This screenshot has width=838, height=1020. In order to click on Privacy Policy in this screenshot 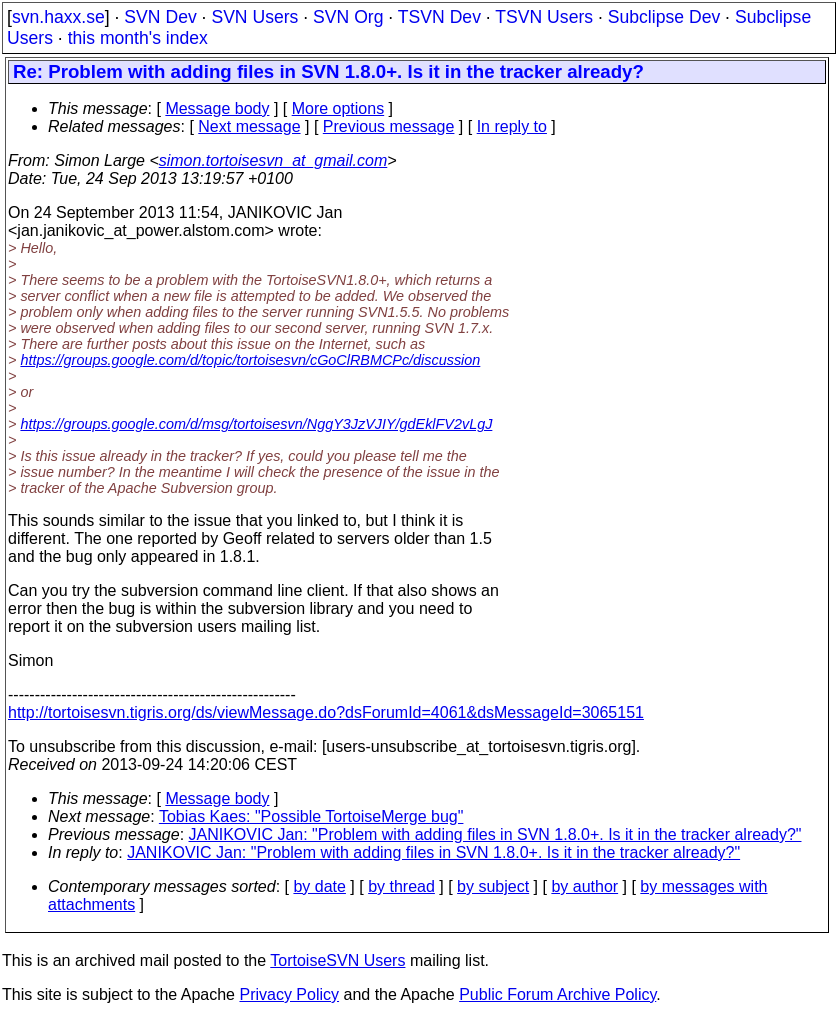, I will do `click(289, 994)`.